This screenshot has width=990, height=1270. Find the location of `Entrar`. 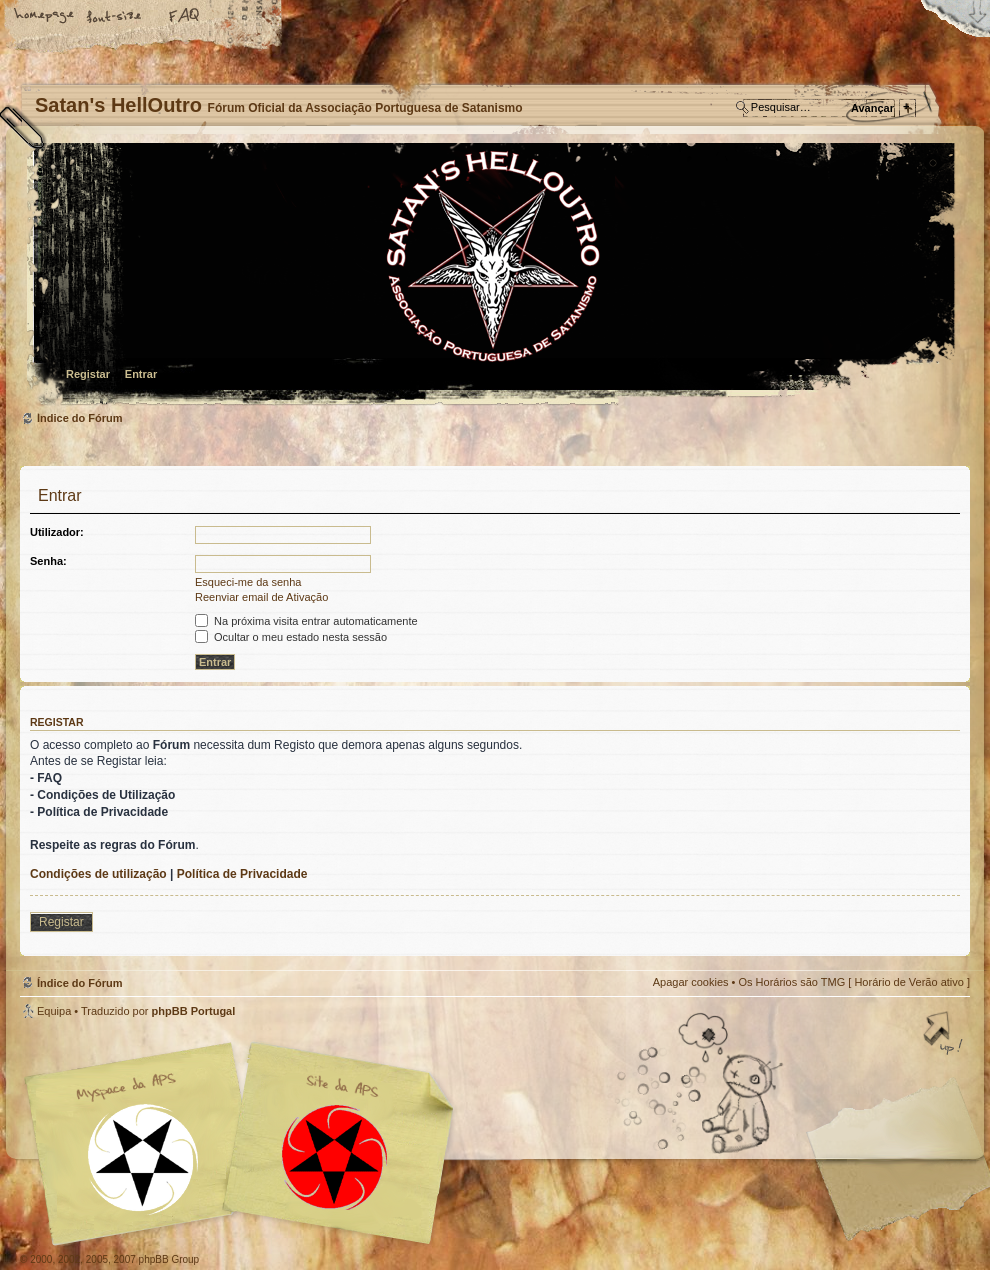

Entrar is located at coordinates (141, 374).